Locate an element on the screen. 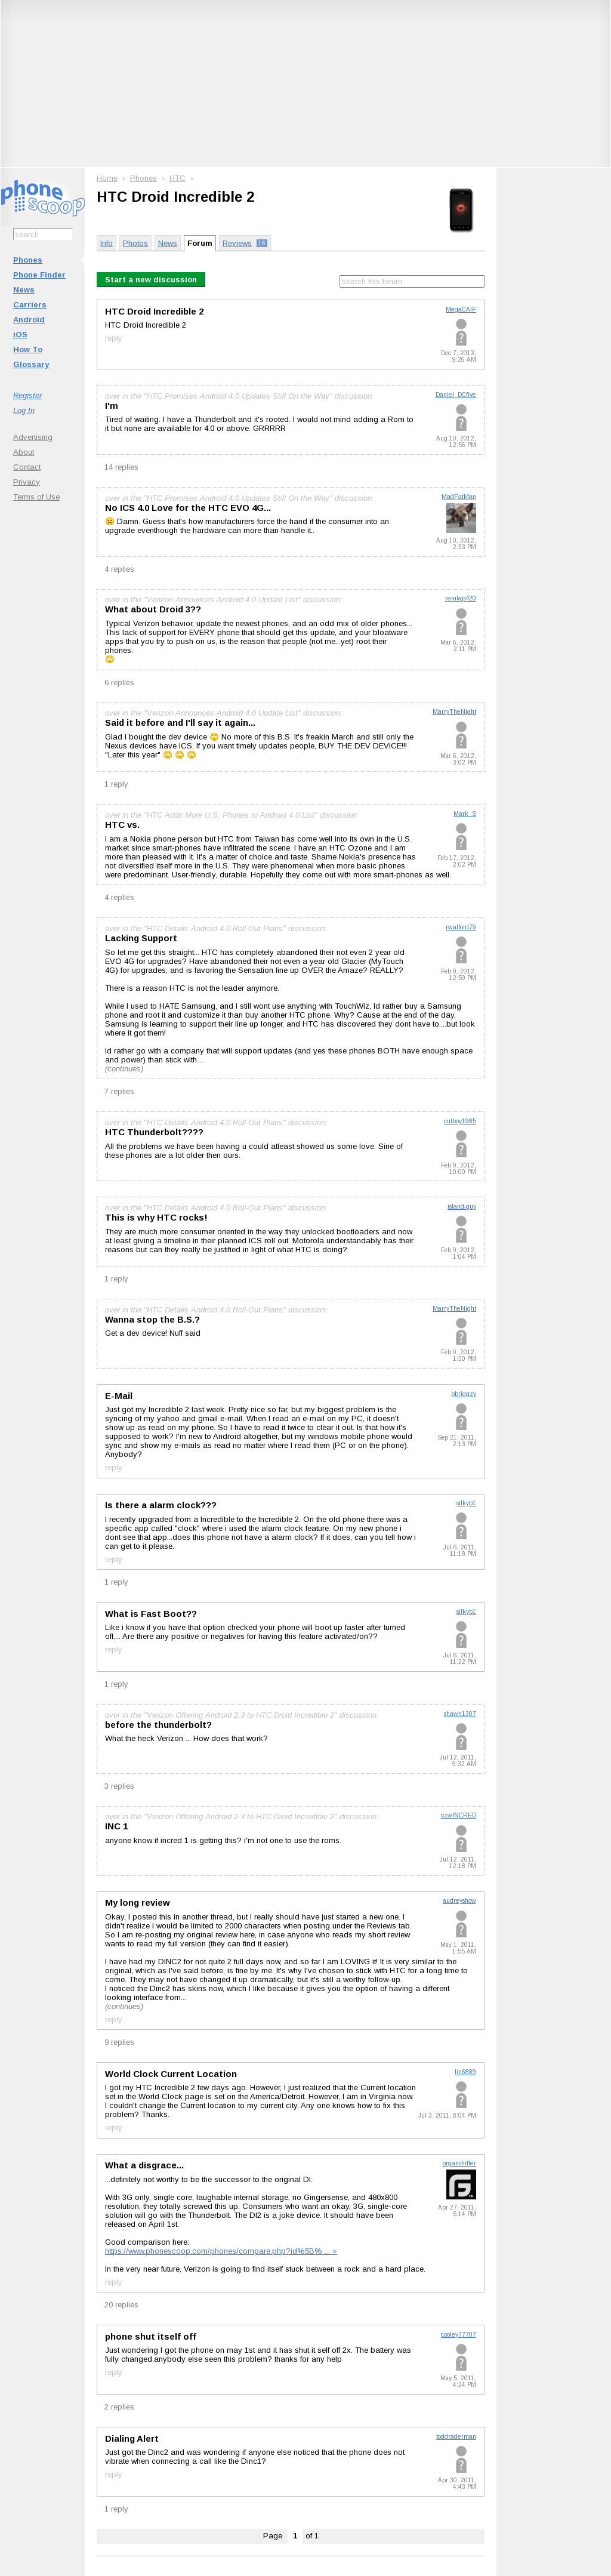  HTC is located at coordinates (177, 178).